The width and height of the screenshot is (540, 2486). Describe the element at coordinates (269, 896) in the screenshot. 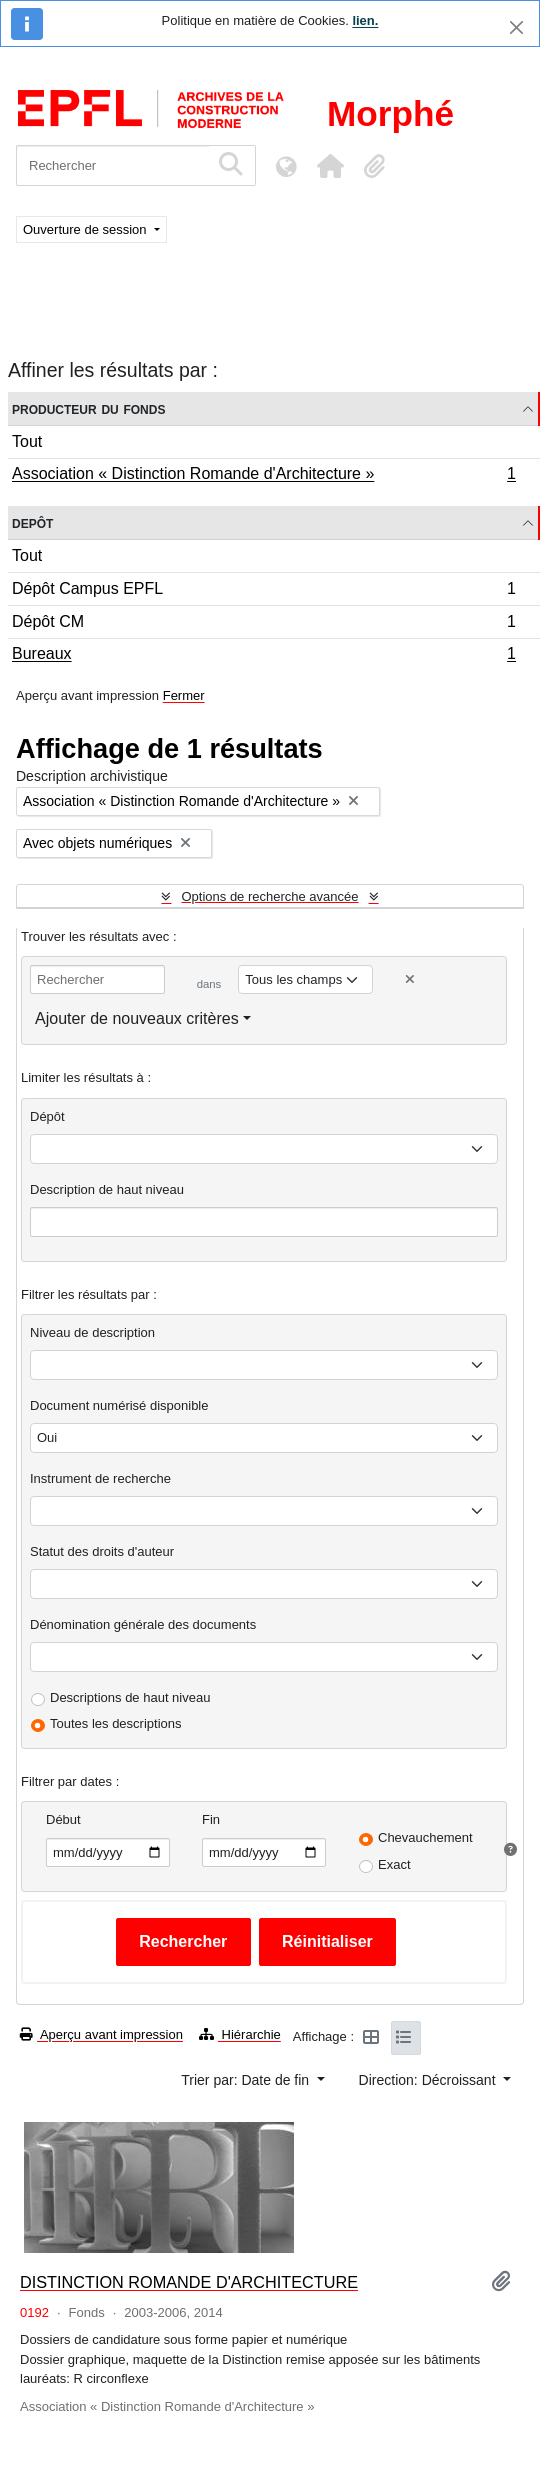

I see `Options de recherche avancée` at that location.